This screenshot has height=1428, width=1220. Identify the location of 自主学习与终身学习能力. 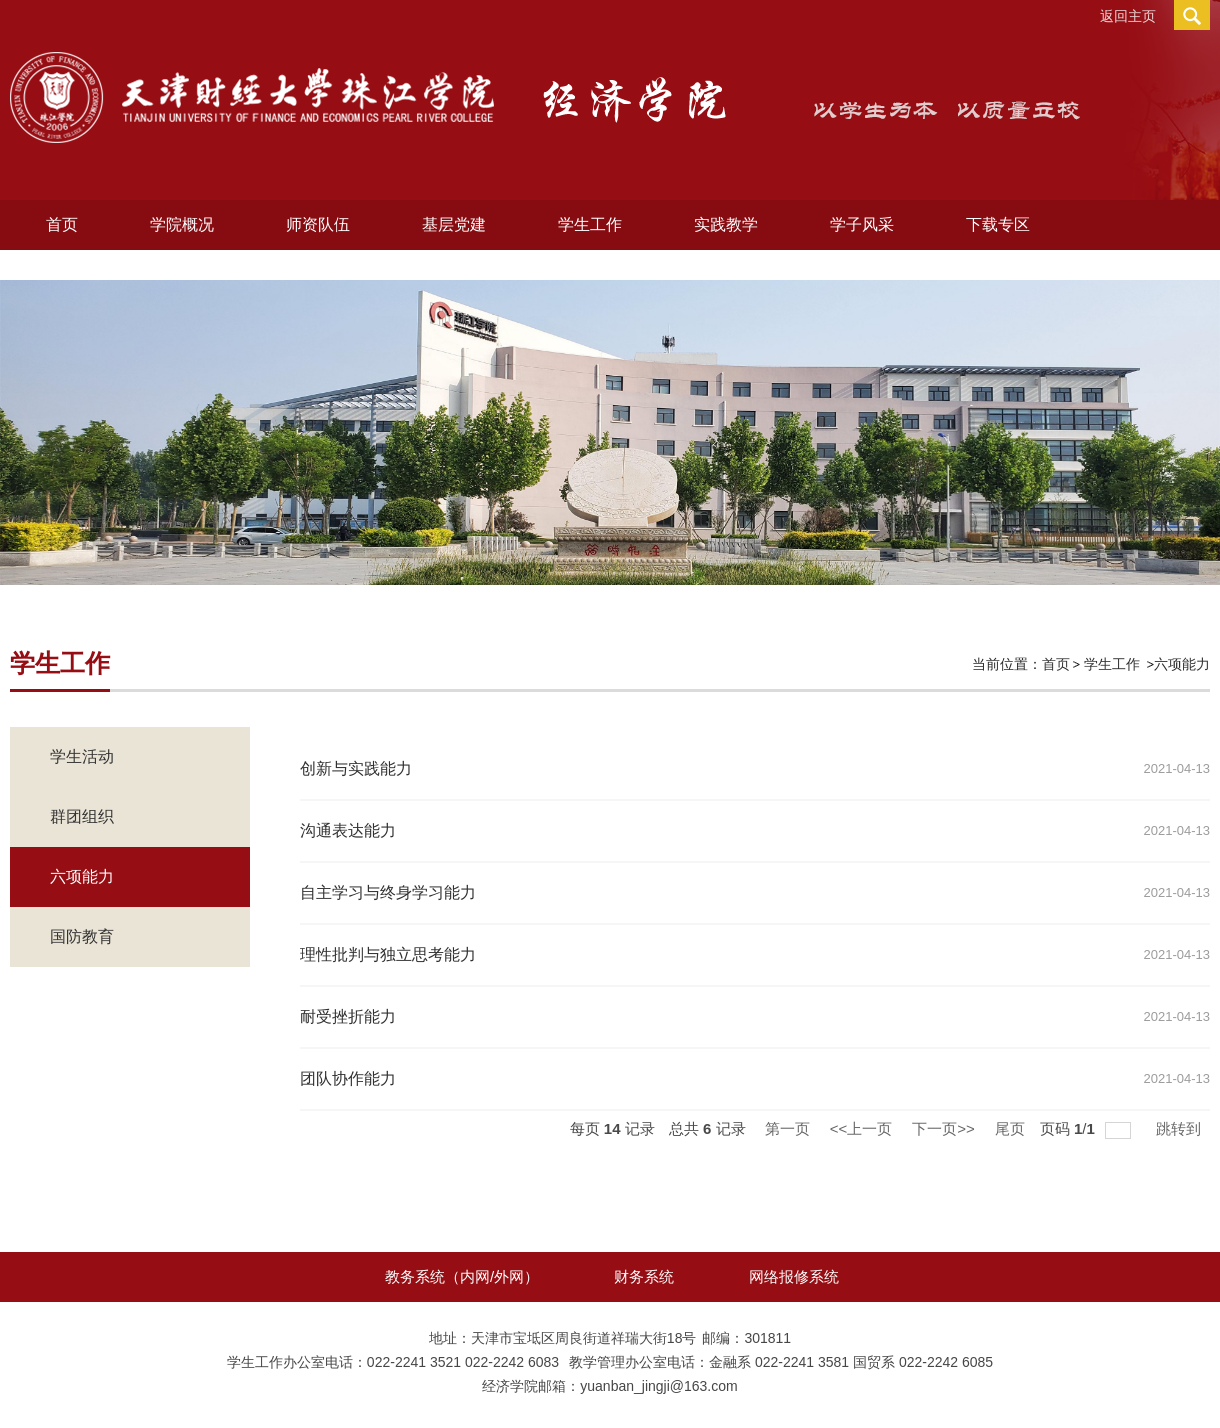
(388, 892).